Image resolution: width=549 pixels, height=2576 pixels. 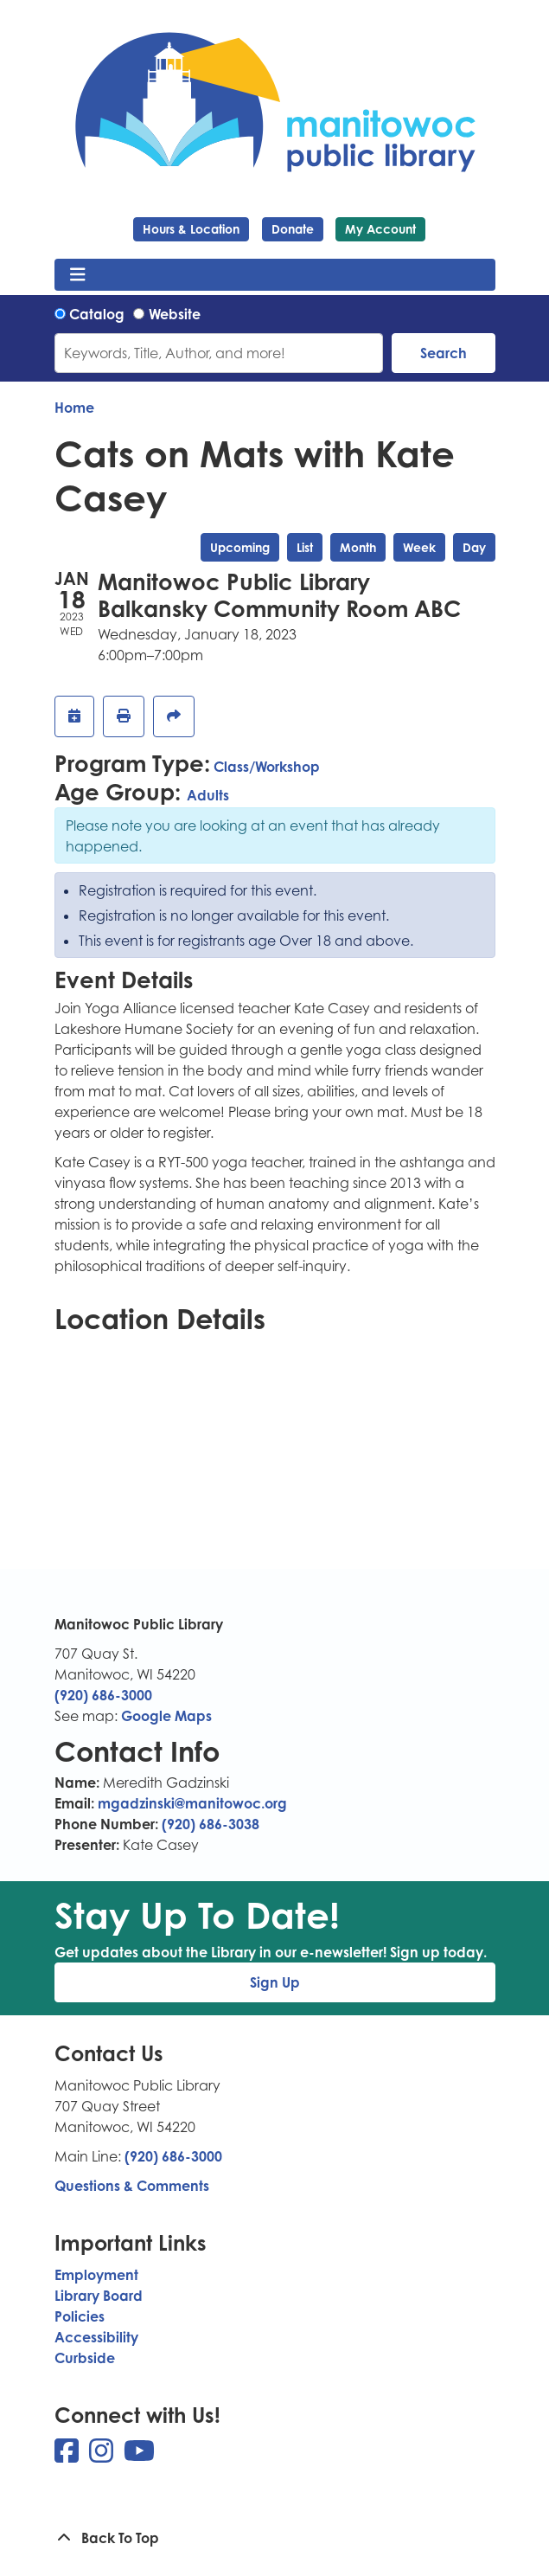 I want to click on Month, so click(x=358, y=547).